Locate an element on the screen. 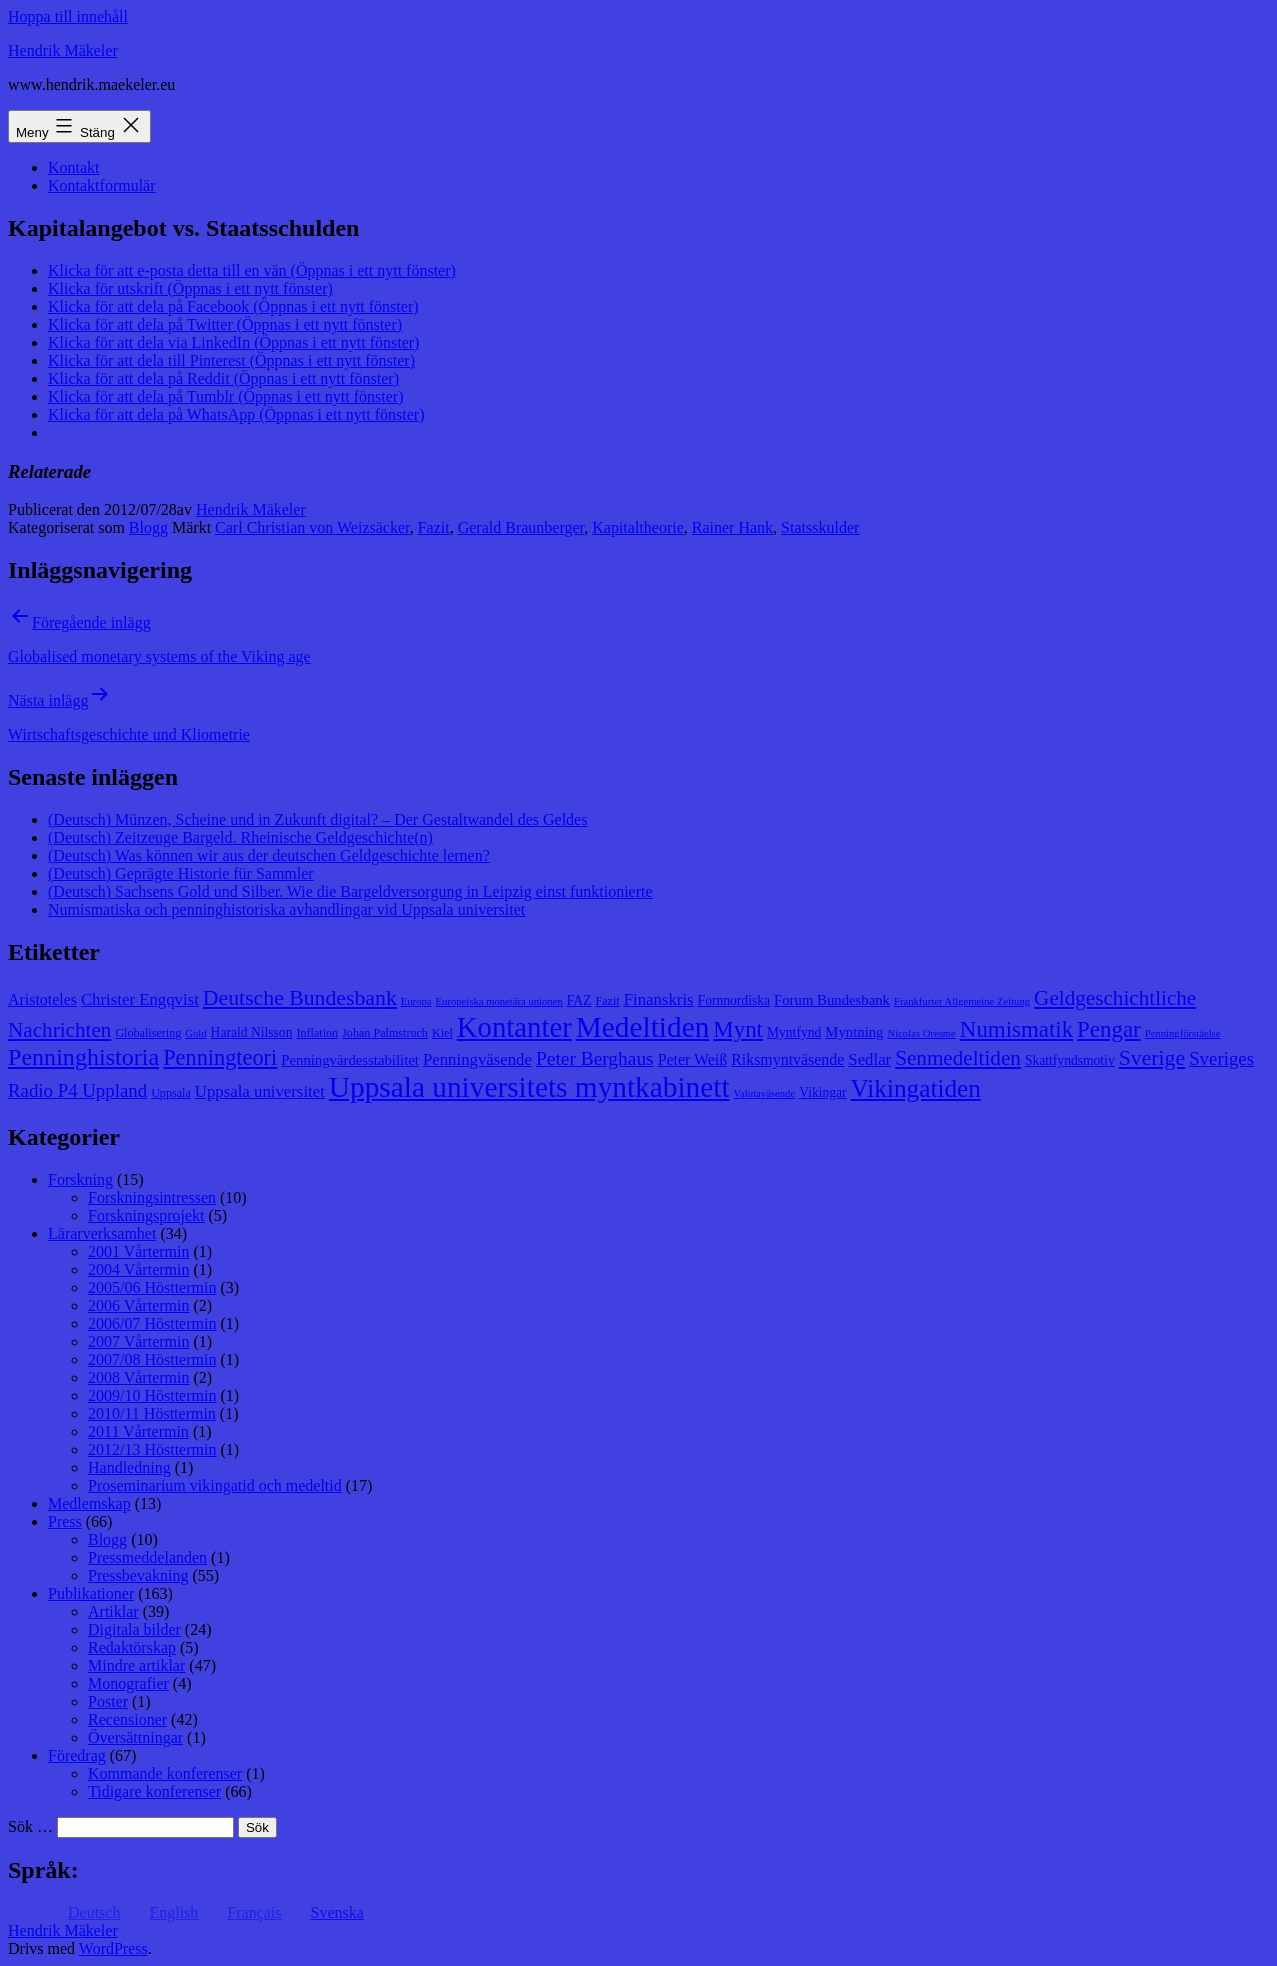 This screenshot has height=1966, width=1277. Vikingatiden [Vikingatiden (24 objekt)] is located at coordinates (916, 1088).